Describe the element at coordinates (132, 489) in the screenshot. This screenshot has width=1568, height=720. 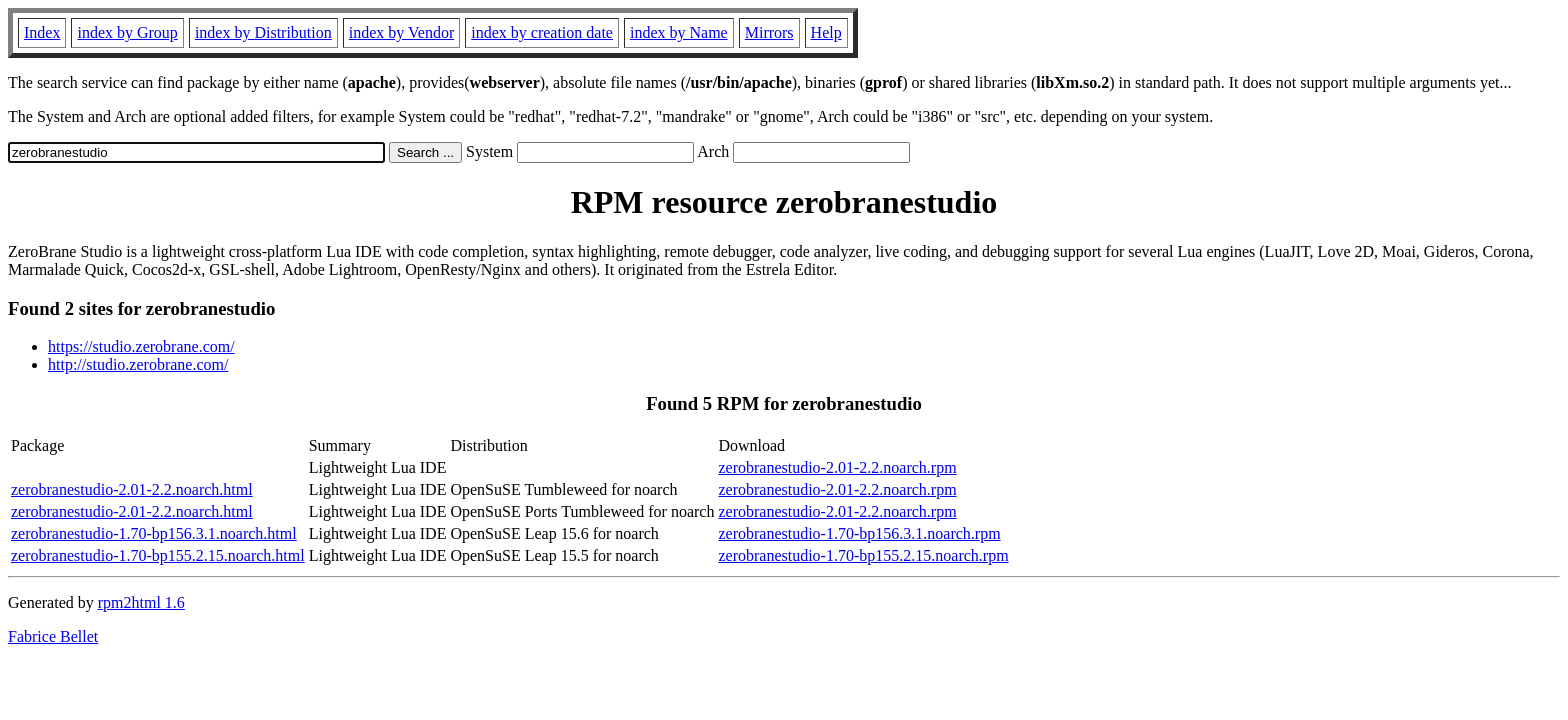
I see `zerobranestudio-2.01-2.2.noarch.html` at that location.